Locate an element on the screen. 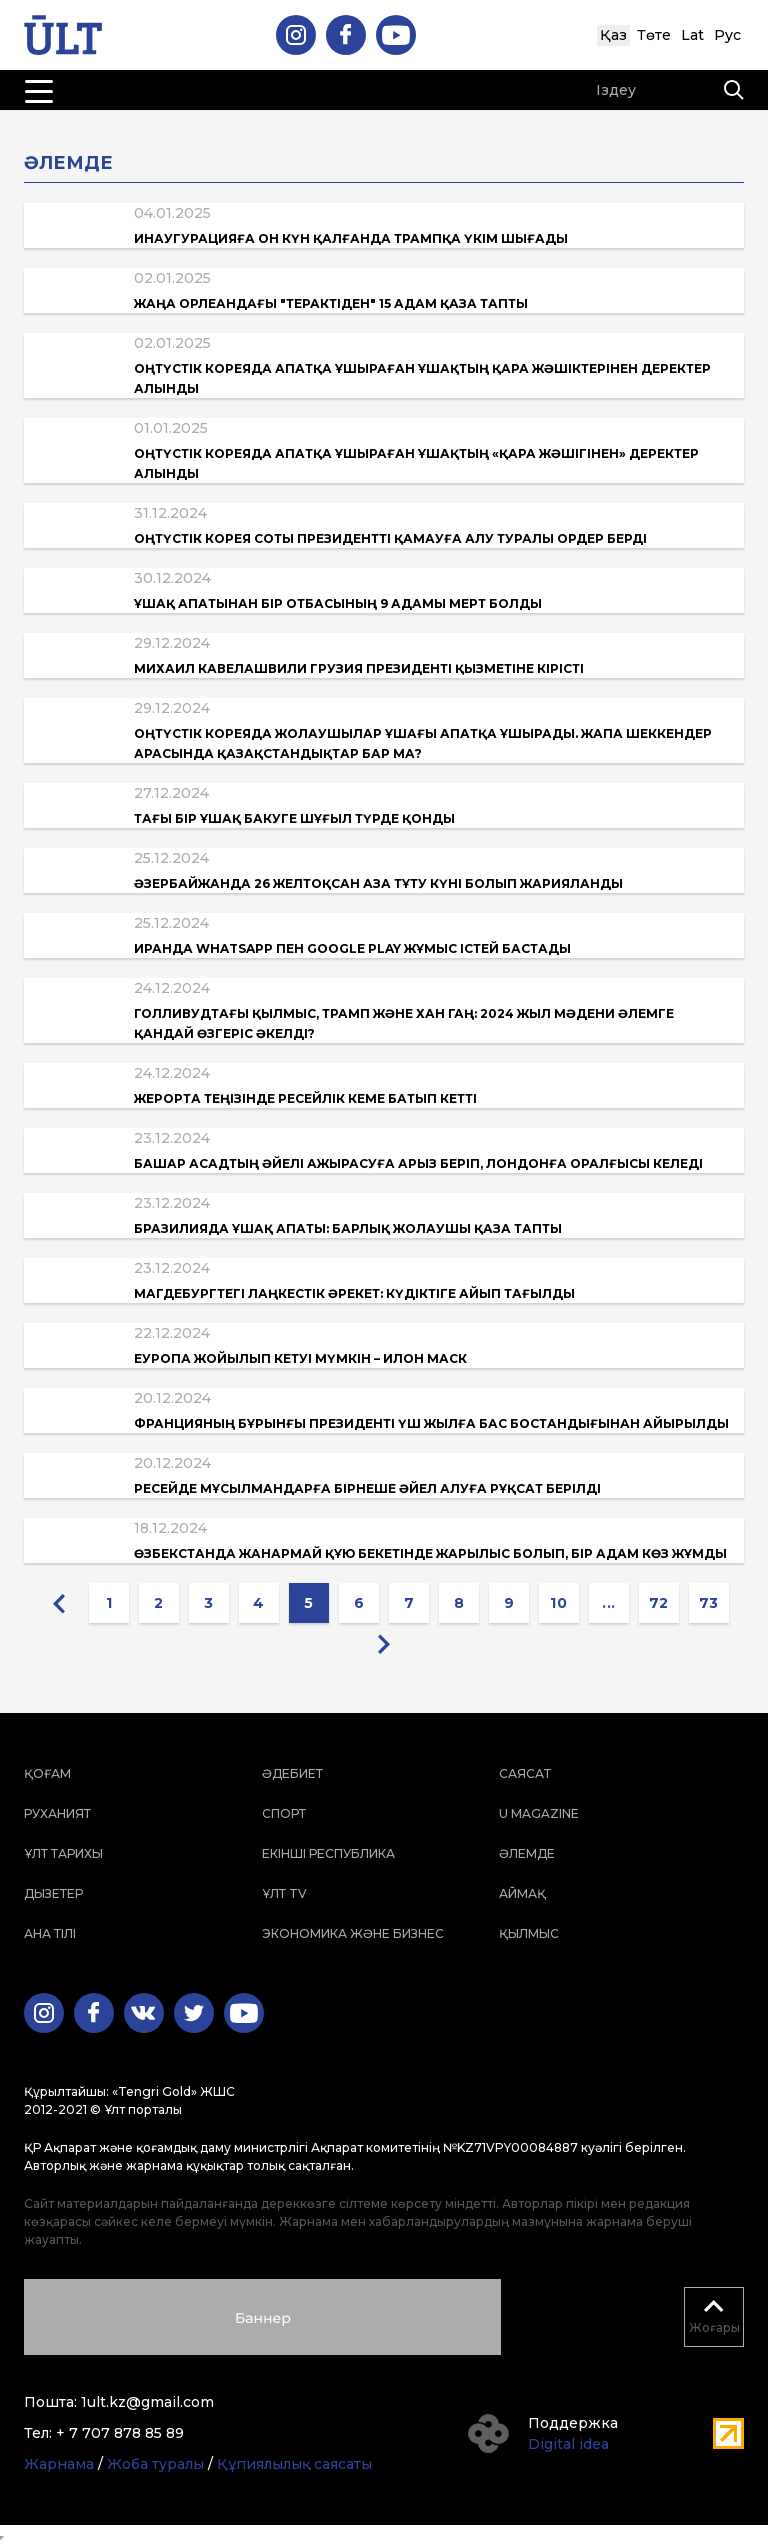 This screenshot has height=2544, width=768. Рус is located at coordinates (727, 35).